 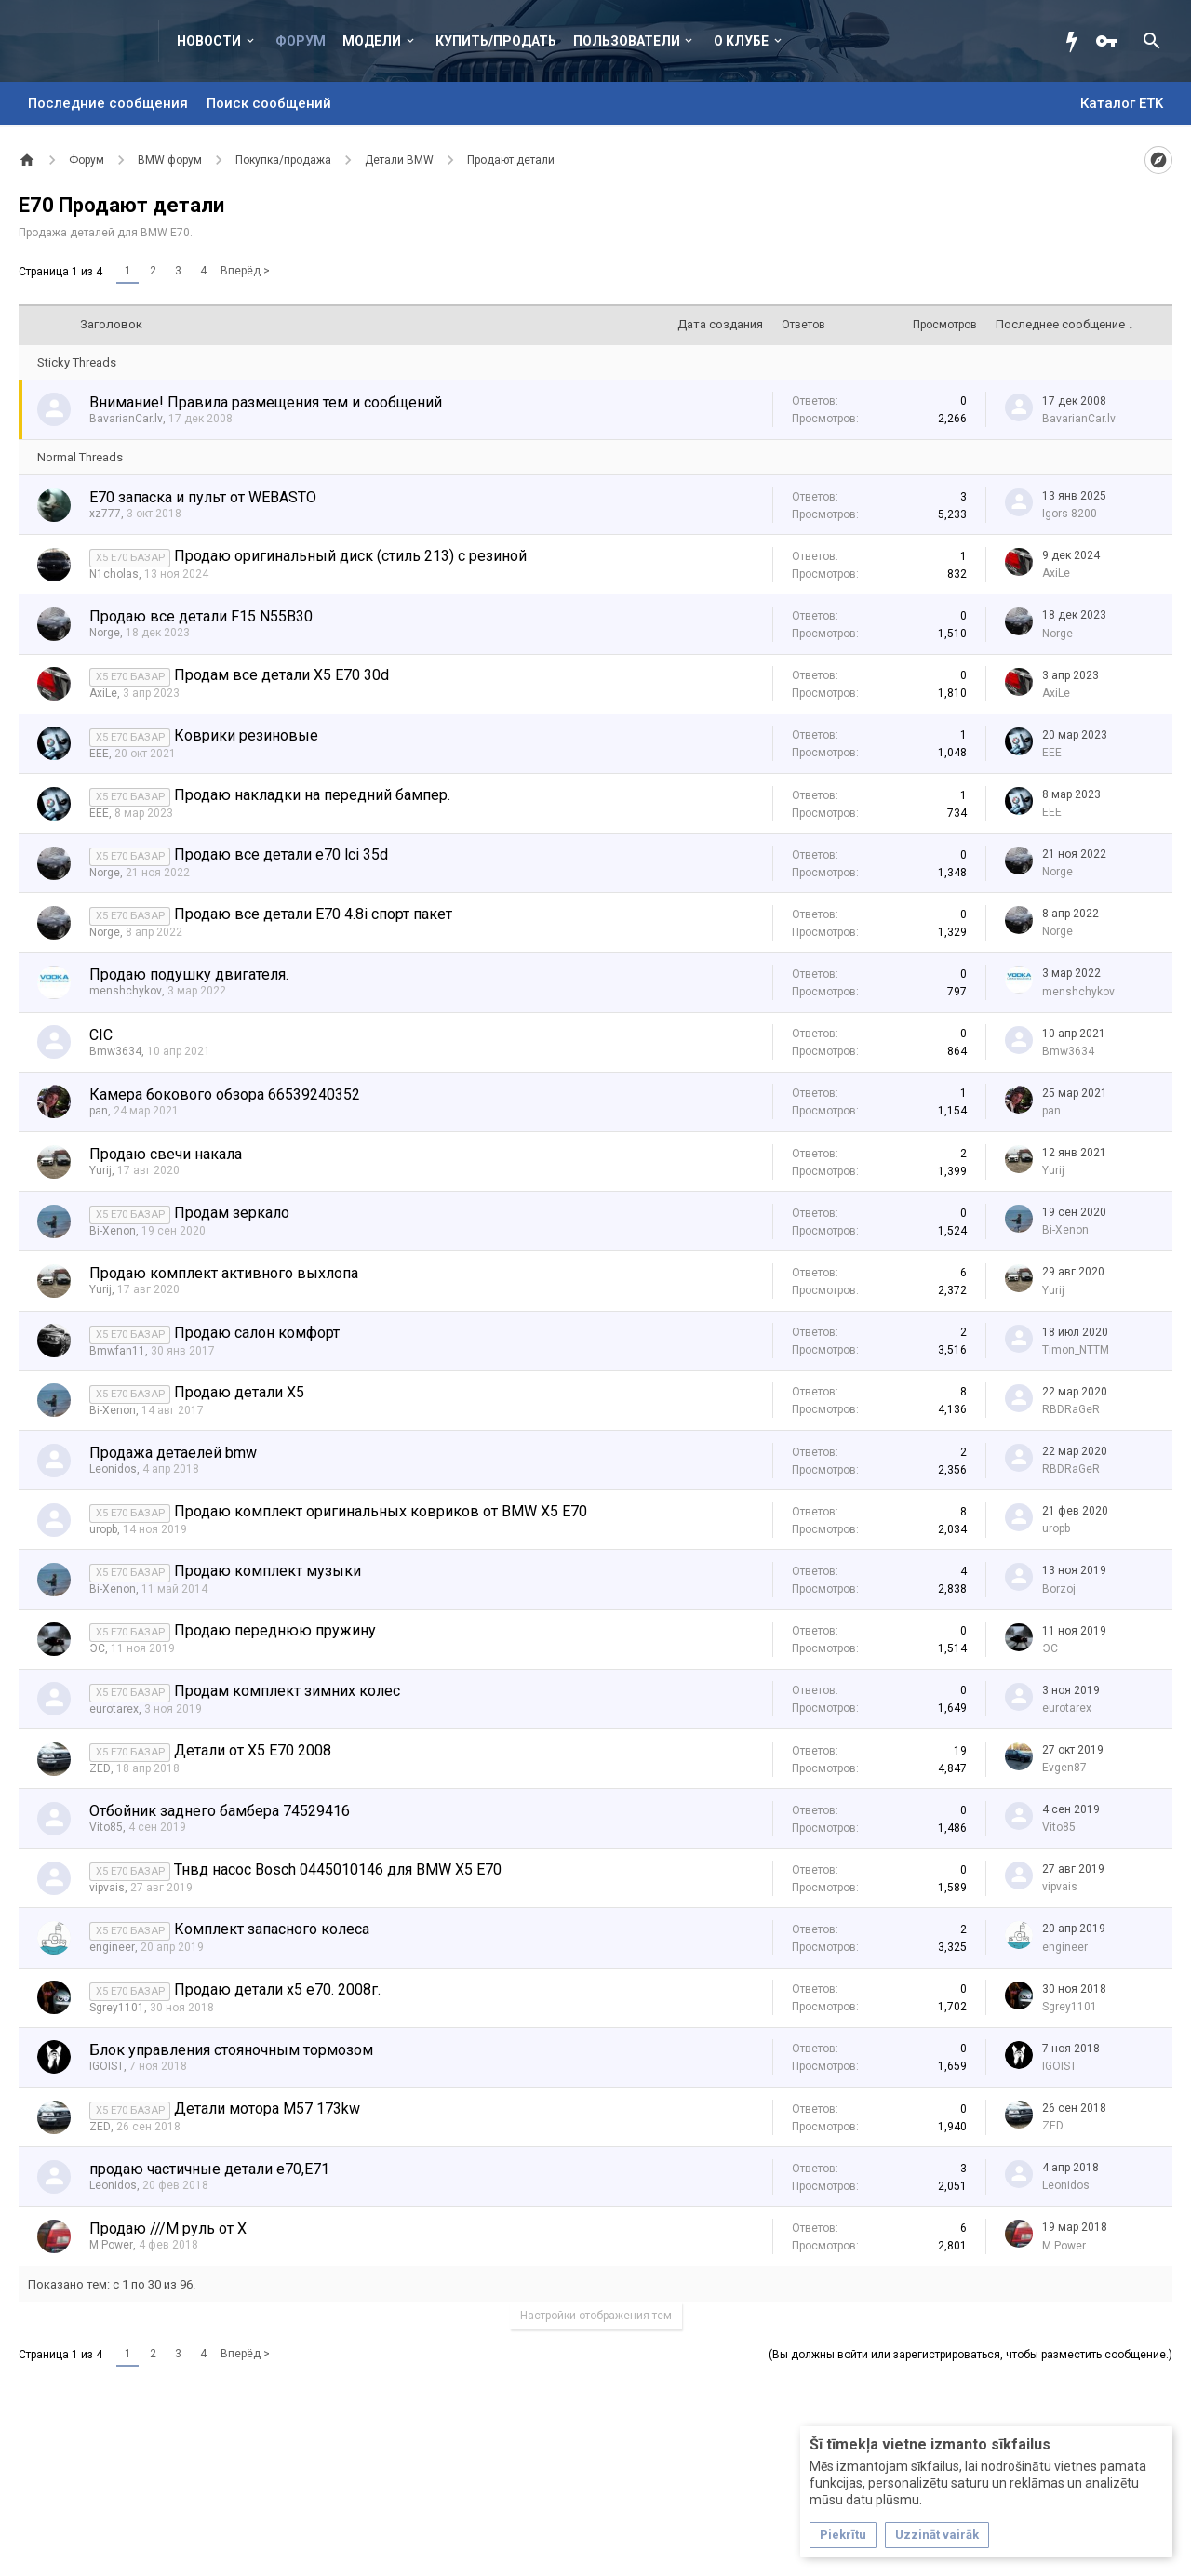 I want to click on Продаю комплект активного выхлопа, so click(x=223, y=1273).